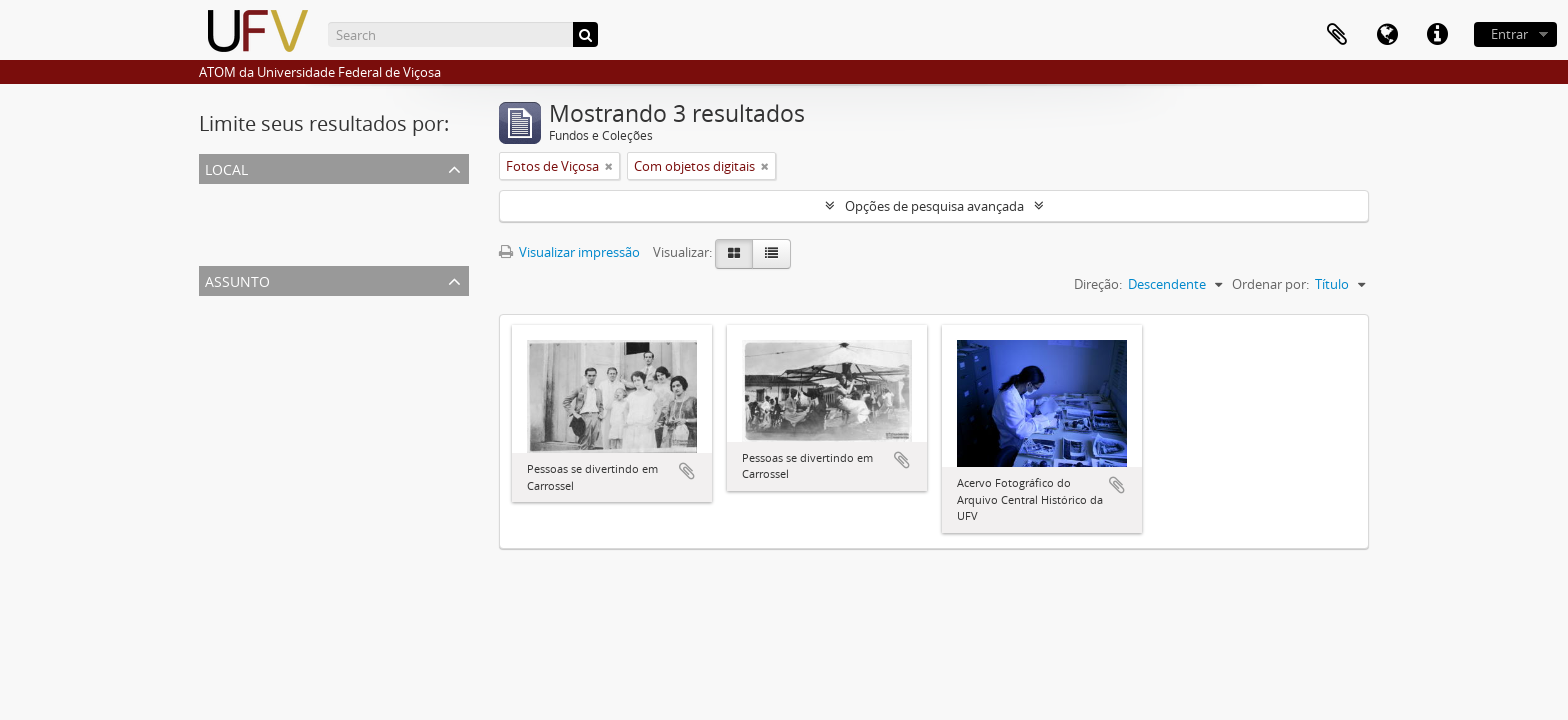 The width and height of the screenshot is (1568, 720). What do you see at coordinates (237, 279) in the screenshot?
I see `Assunto` at bounding box center [237, 279].